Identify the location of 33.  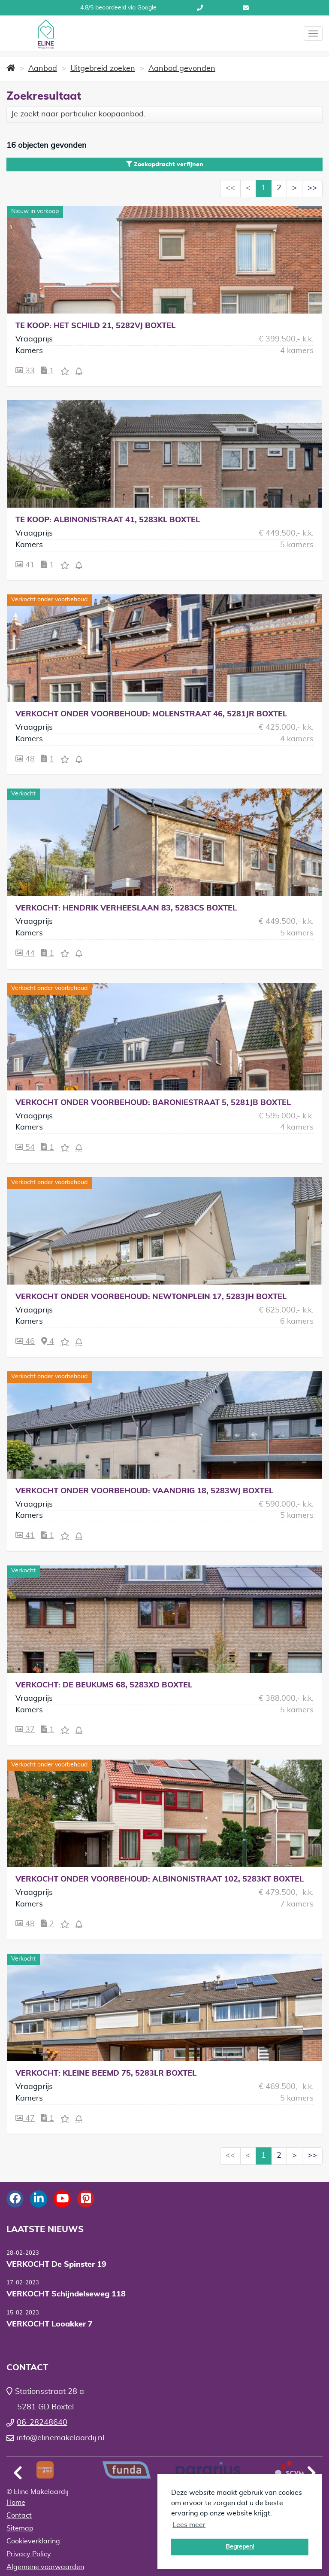
(25, 370).